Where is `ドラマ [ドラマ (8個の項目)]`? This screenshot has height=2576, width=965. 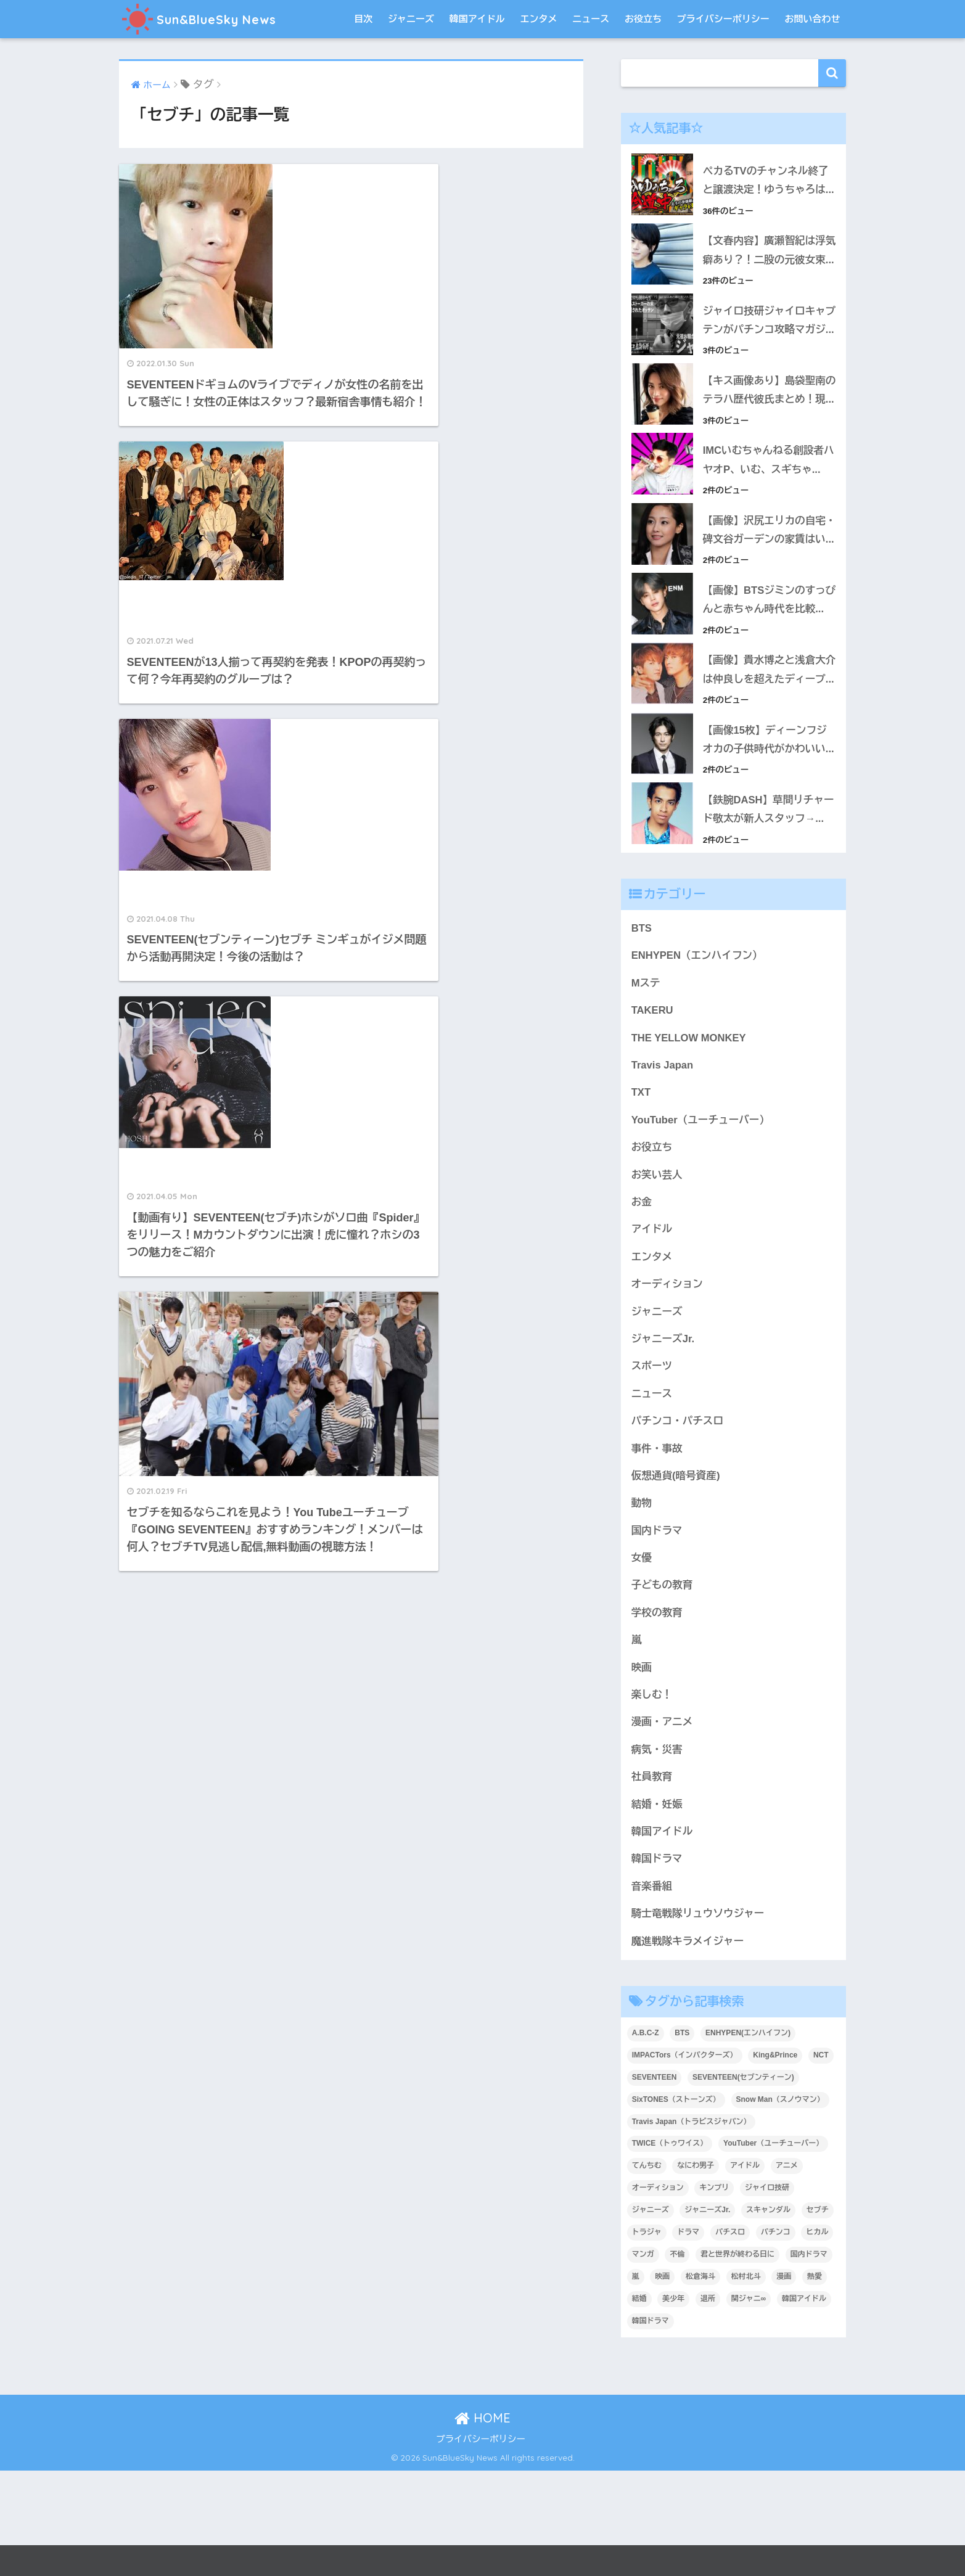
ドラマ [ドラマ (8個の項目)] is located at coordinates (688, 2338).